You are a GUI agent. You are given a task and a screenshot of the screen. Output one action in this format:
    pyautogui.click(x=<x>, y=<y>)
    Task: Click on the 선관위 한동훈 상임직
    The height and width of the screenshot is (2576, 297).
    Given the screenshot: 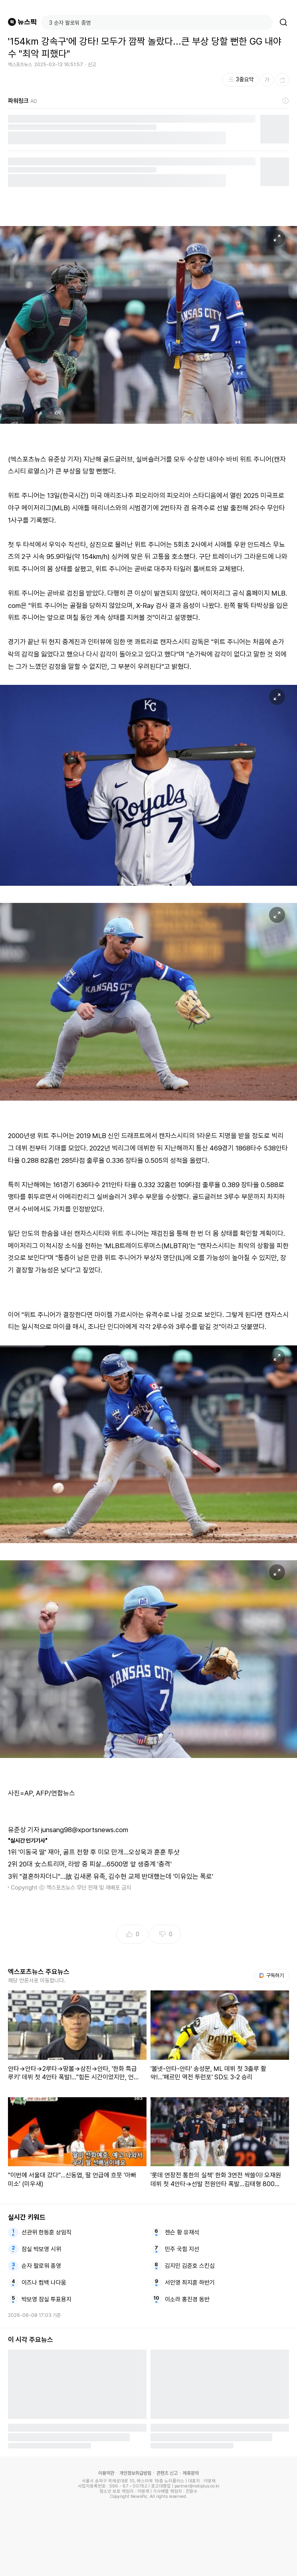 What is the action you would take?
    pyautogui.click(x=46, y=2232)
    